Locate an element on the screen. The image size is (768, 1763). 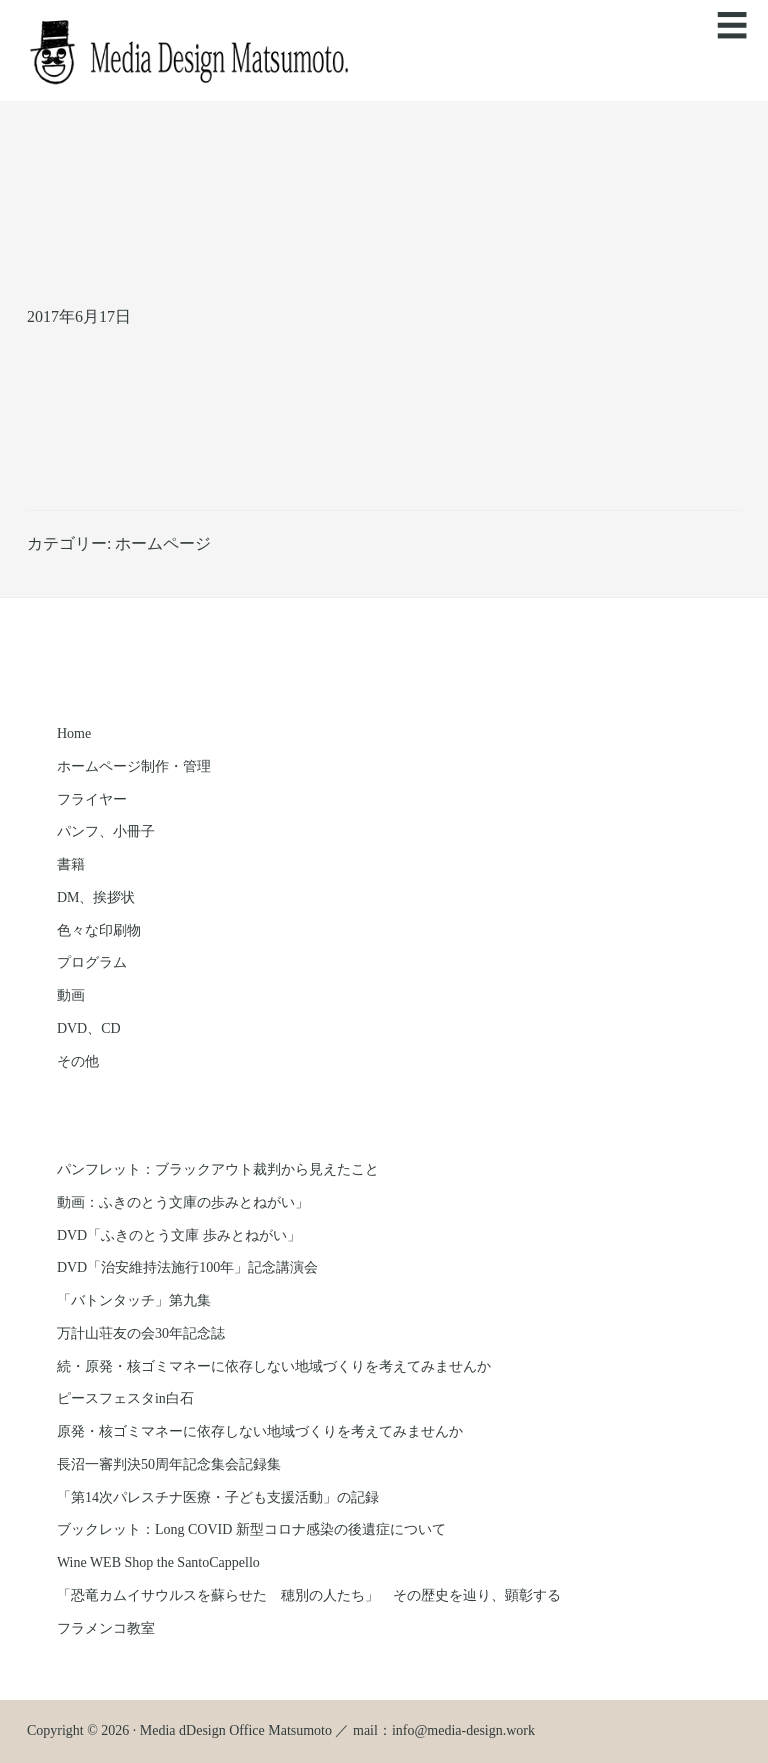
「恐竜カムイサウルスを蘇らせた 穂別の人たち」 その歴史を辿り、顕彰する is located at coordinates (309, 1595).